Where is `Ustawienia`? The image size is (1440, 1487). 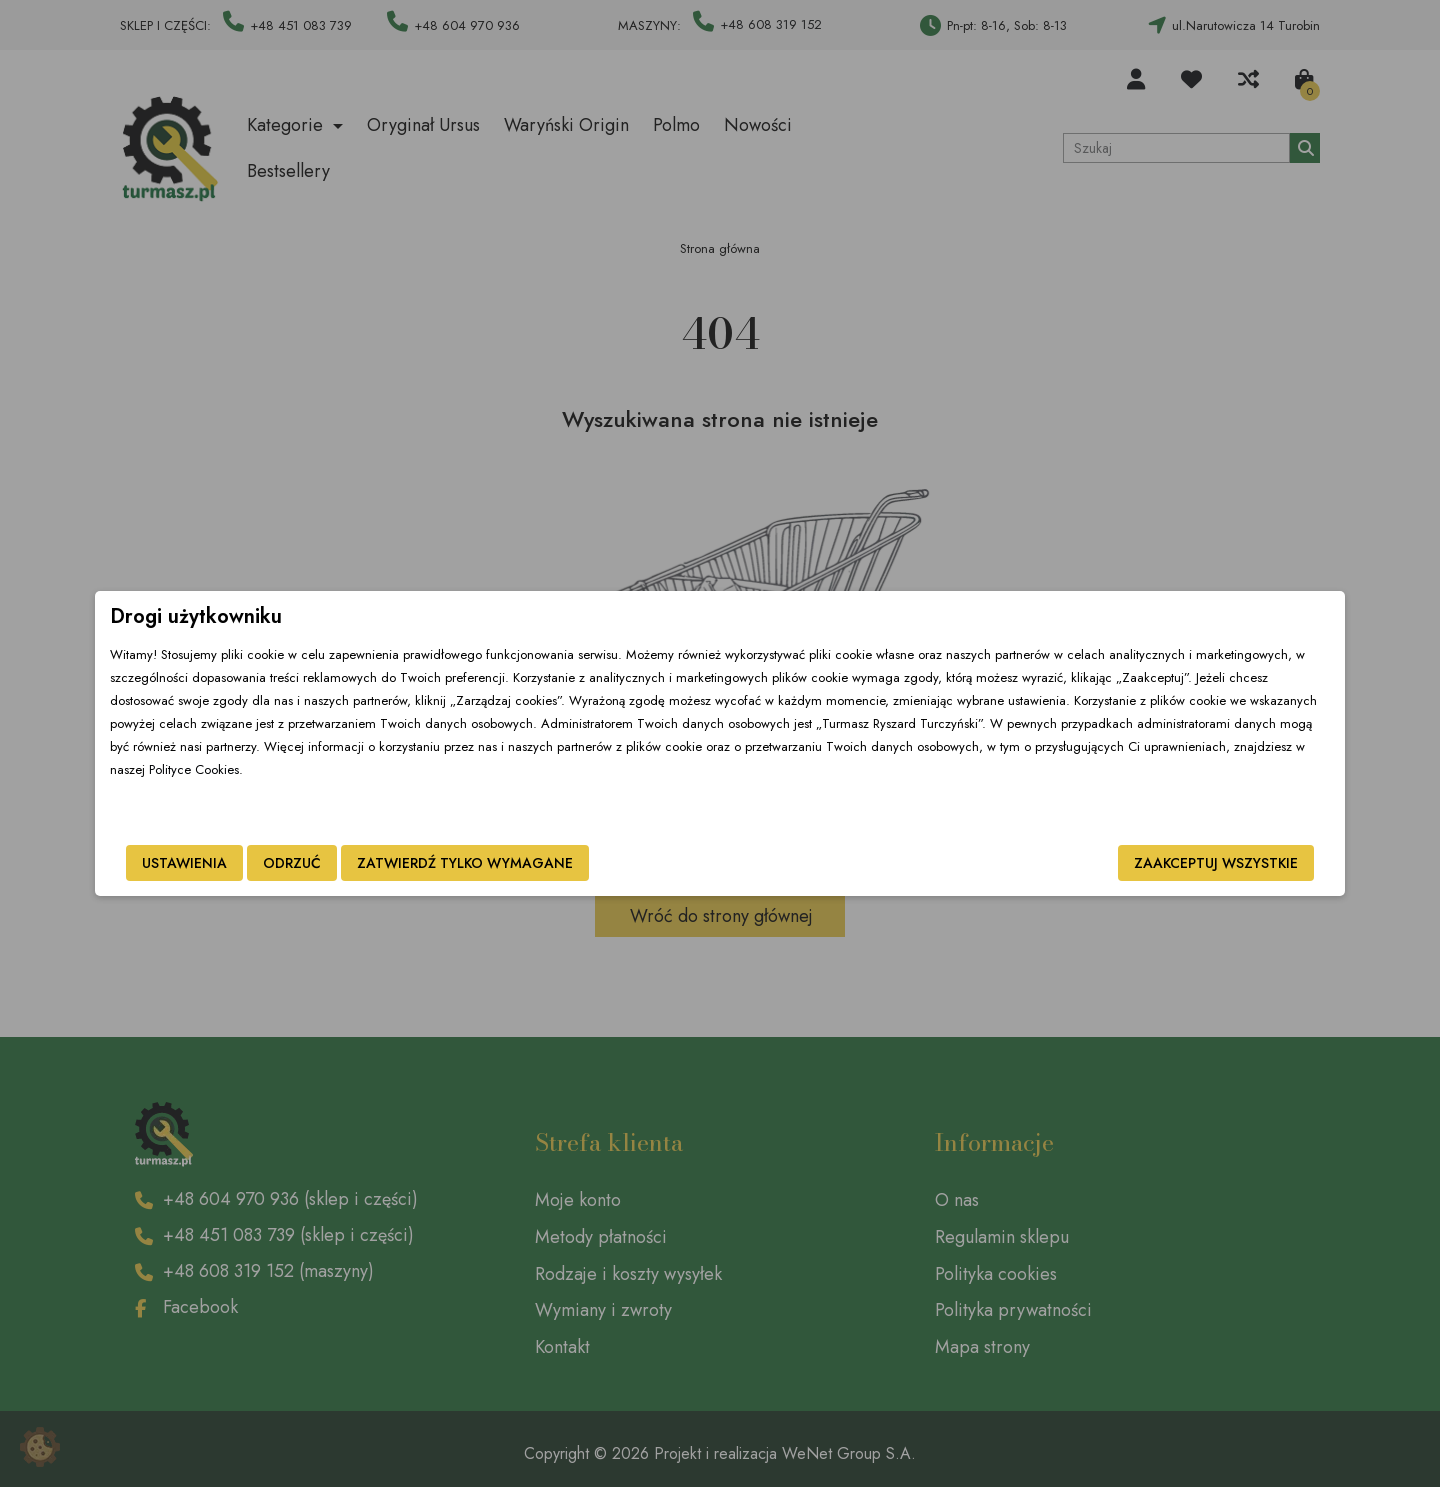
Ustawienia is located at coordinates (321, 866).